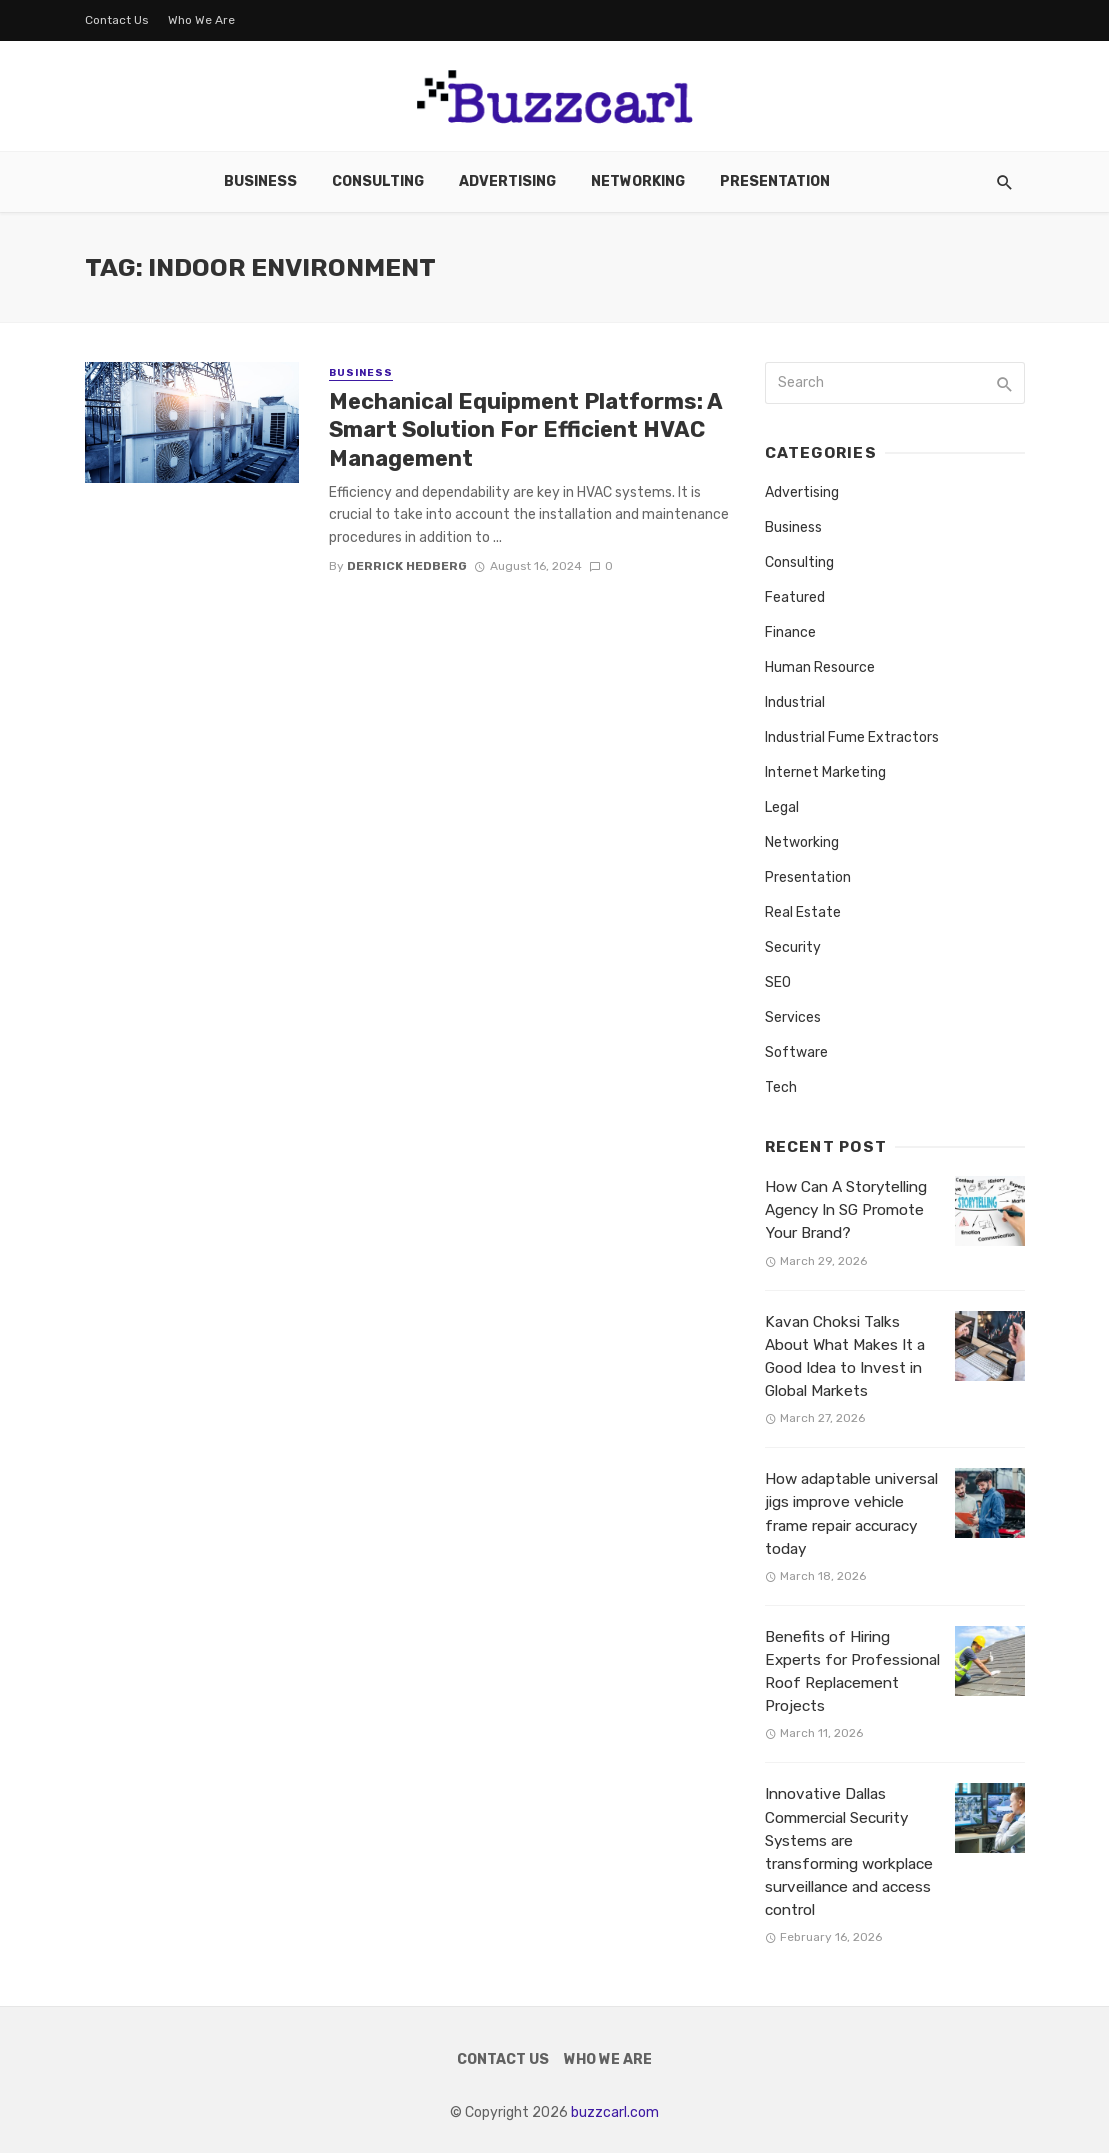 Image resolution: width=1109 pixels, height=2153 pixels. Describe the element at coordinates (796, 1052) in the screenshot. I see `Software` at that location.